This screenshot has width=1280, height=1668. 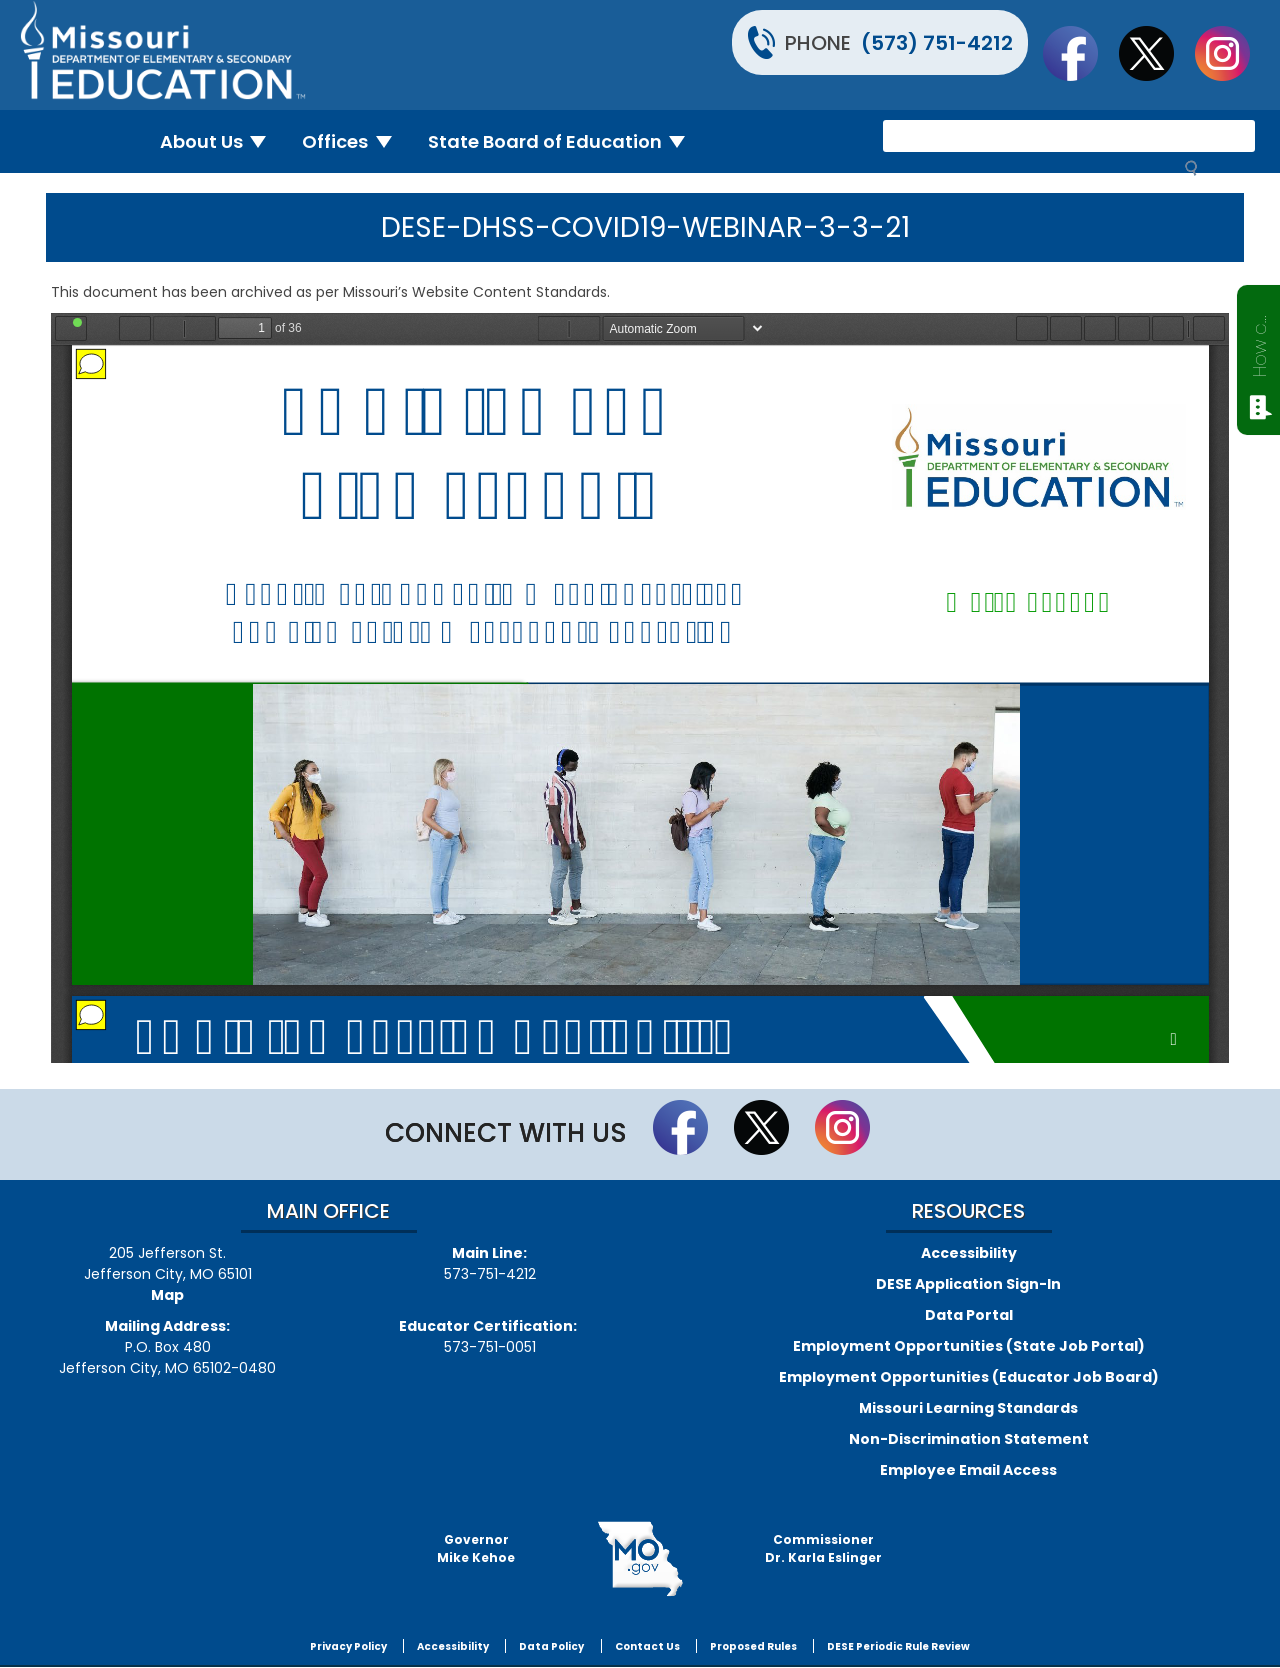 I want to click on State Board of Education, so click(x=565, y=141).